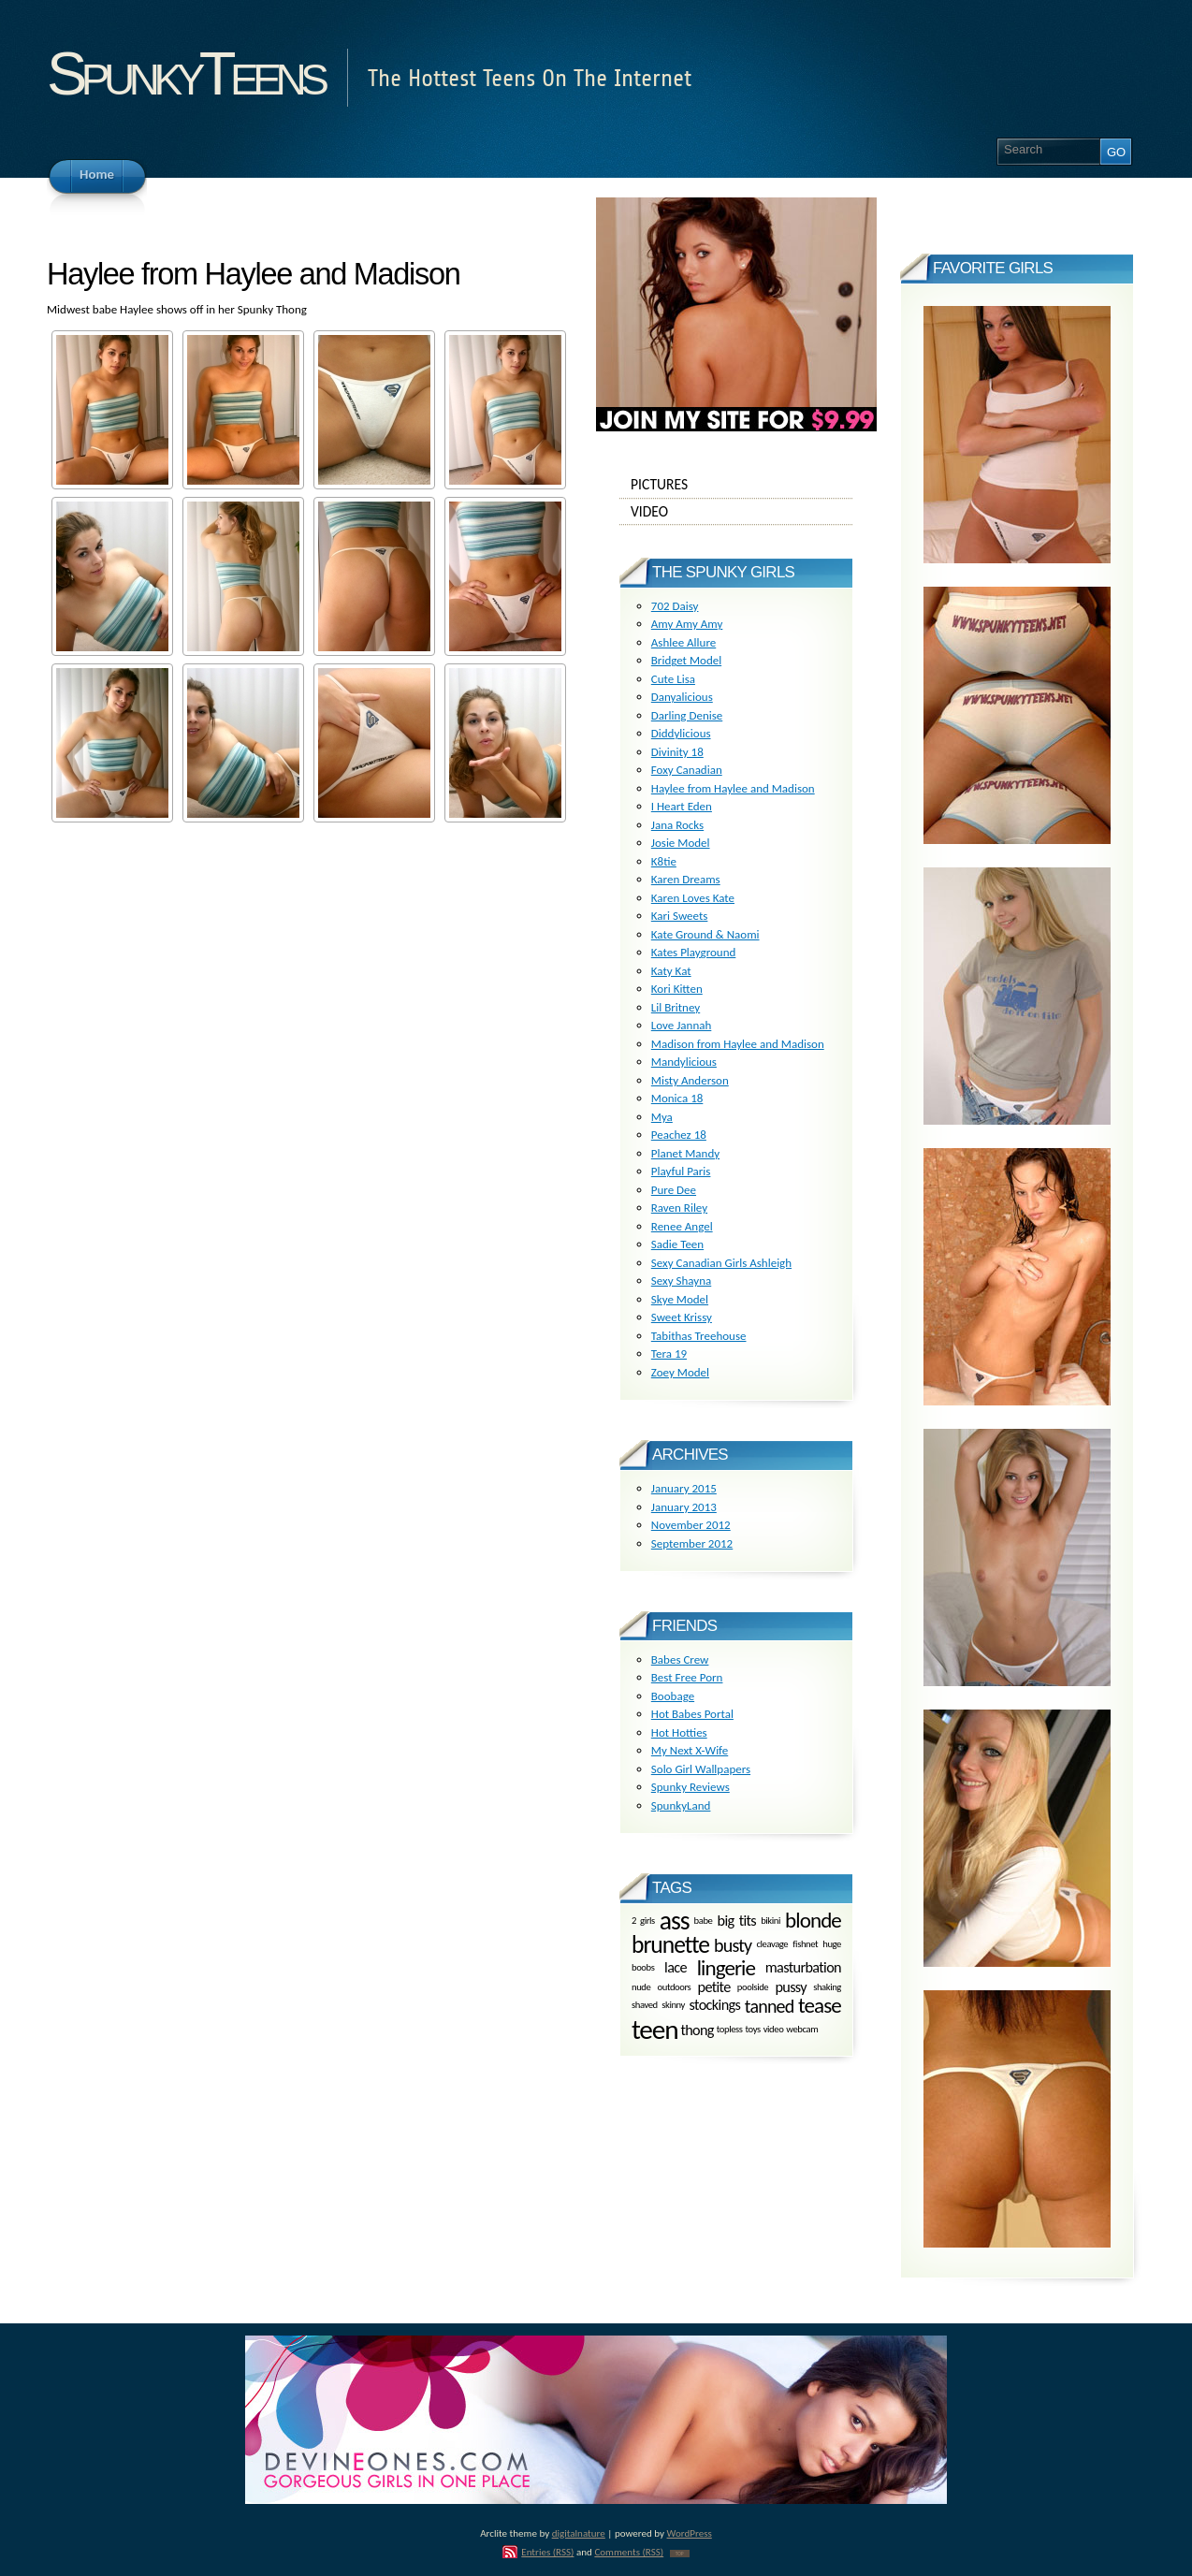 The width and height of the screenshot is (1192, 2576). Describe the element at coordinates (689, 1750) in the screenshot. I see `My Next X-Wife` at that location.